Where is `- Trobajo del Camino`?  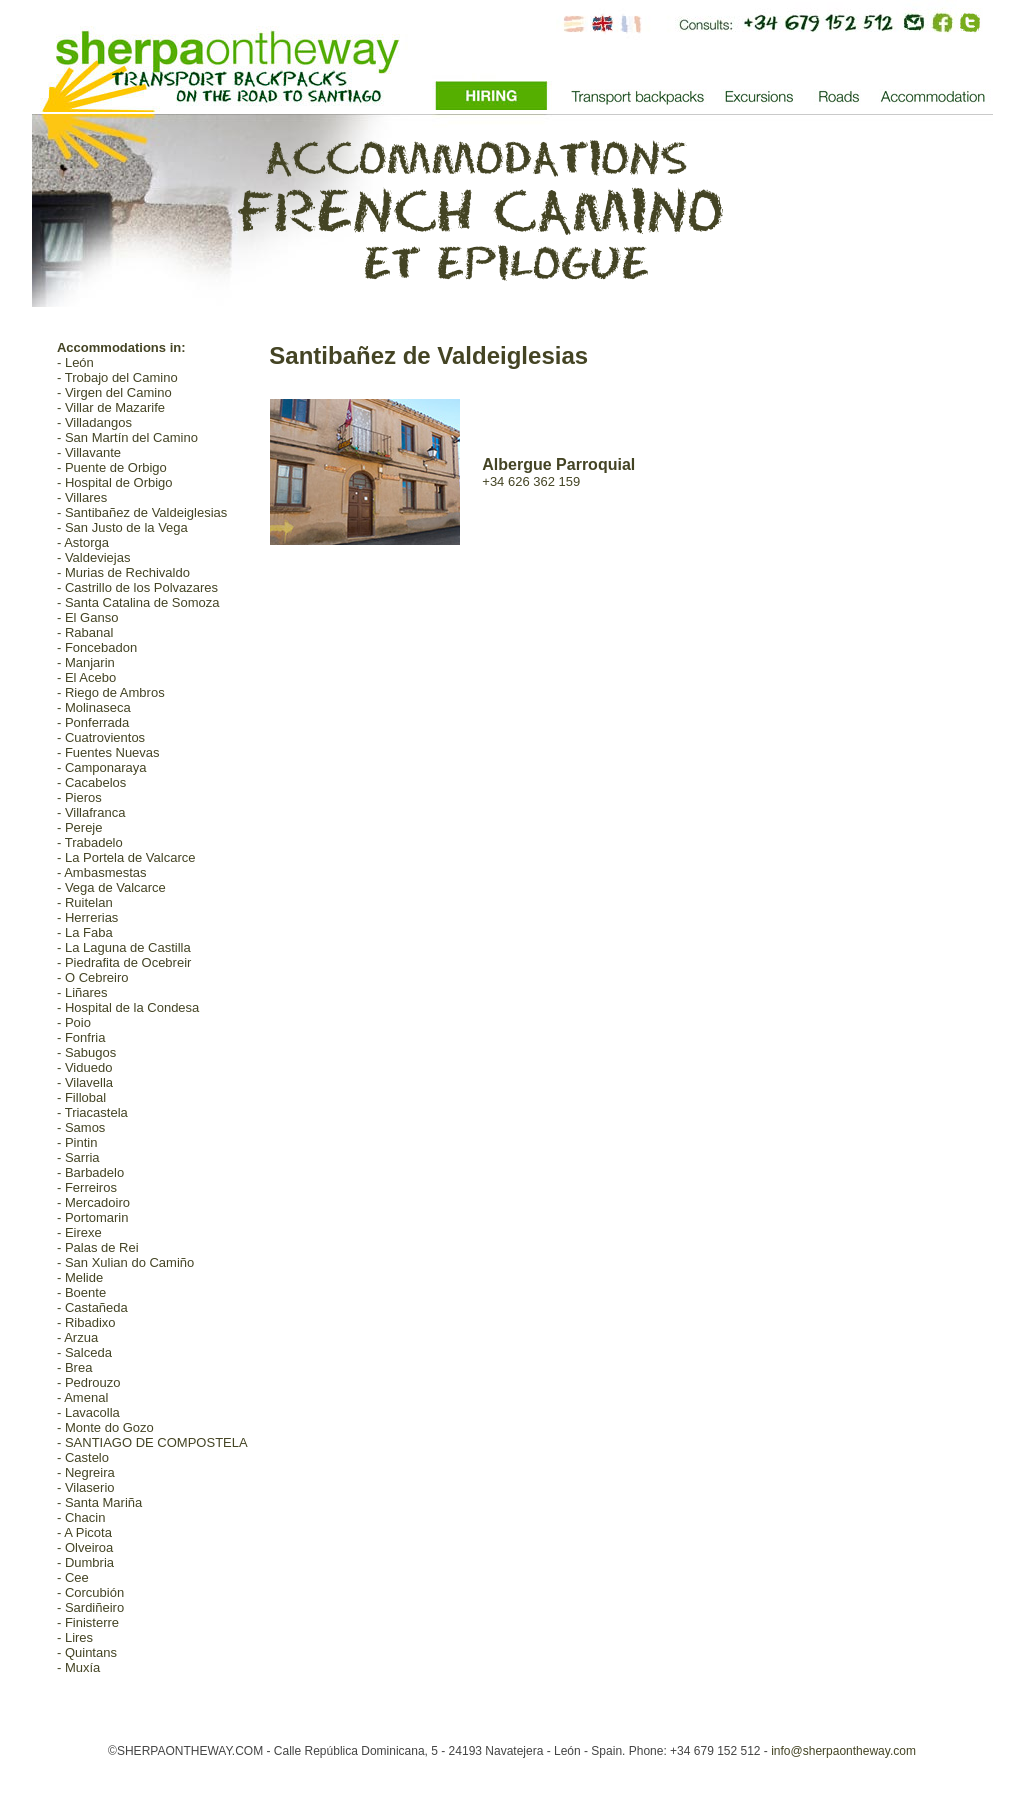
- Trobajo del Camino is located at coordinates (117, 377).